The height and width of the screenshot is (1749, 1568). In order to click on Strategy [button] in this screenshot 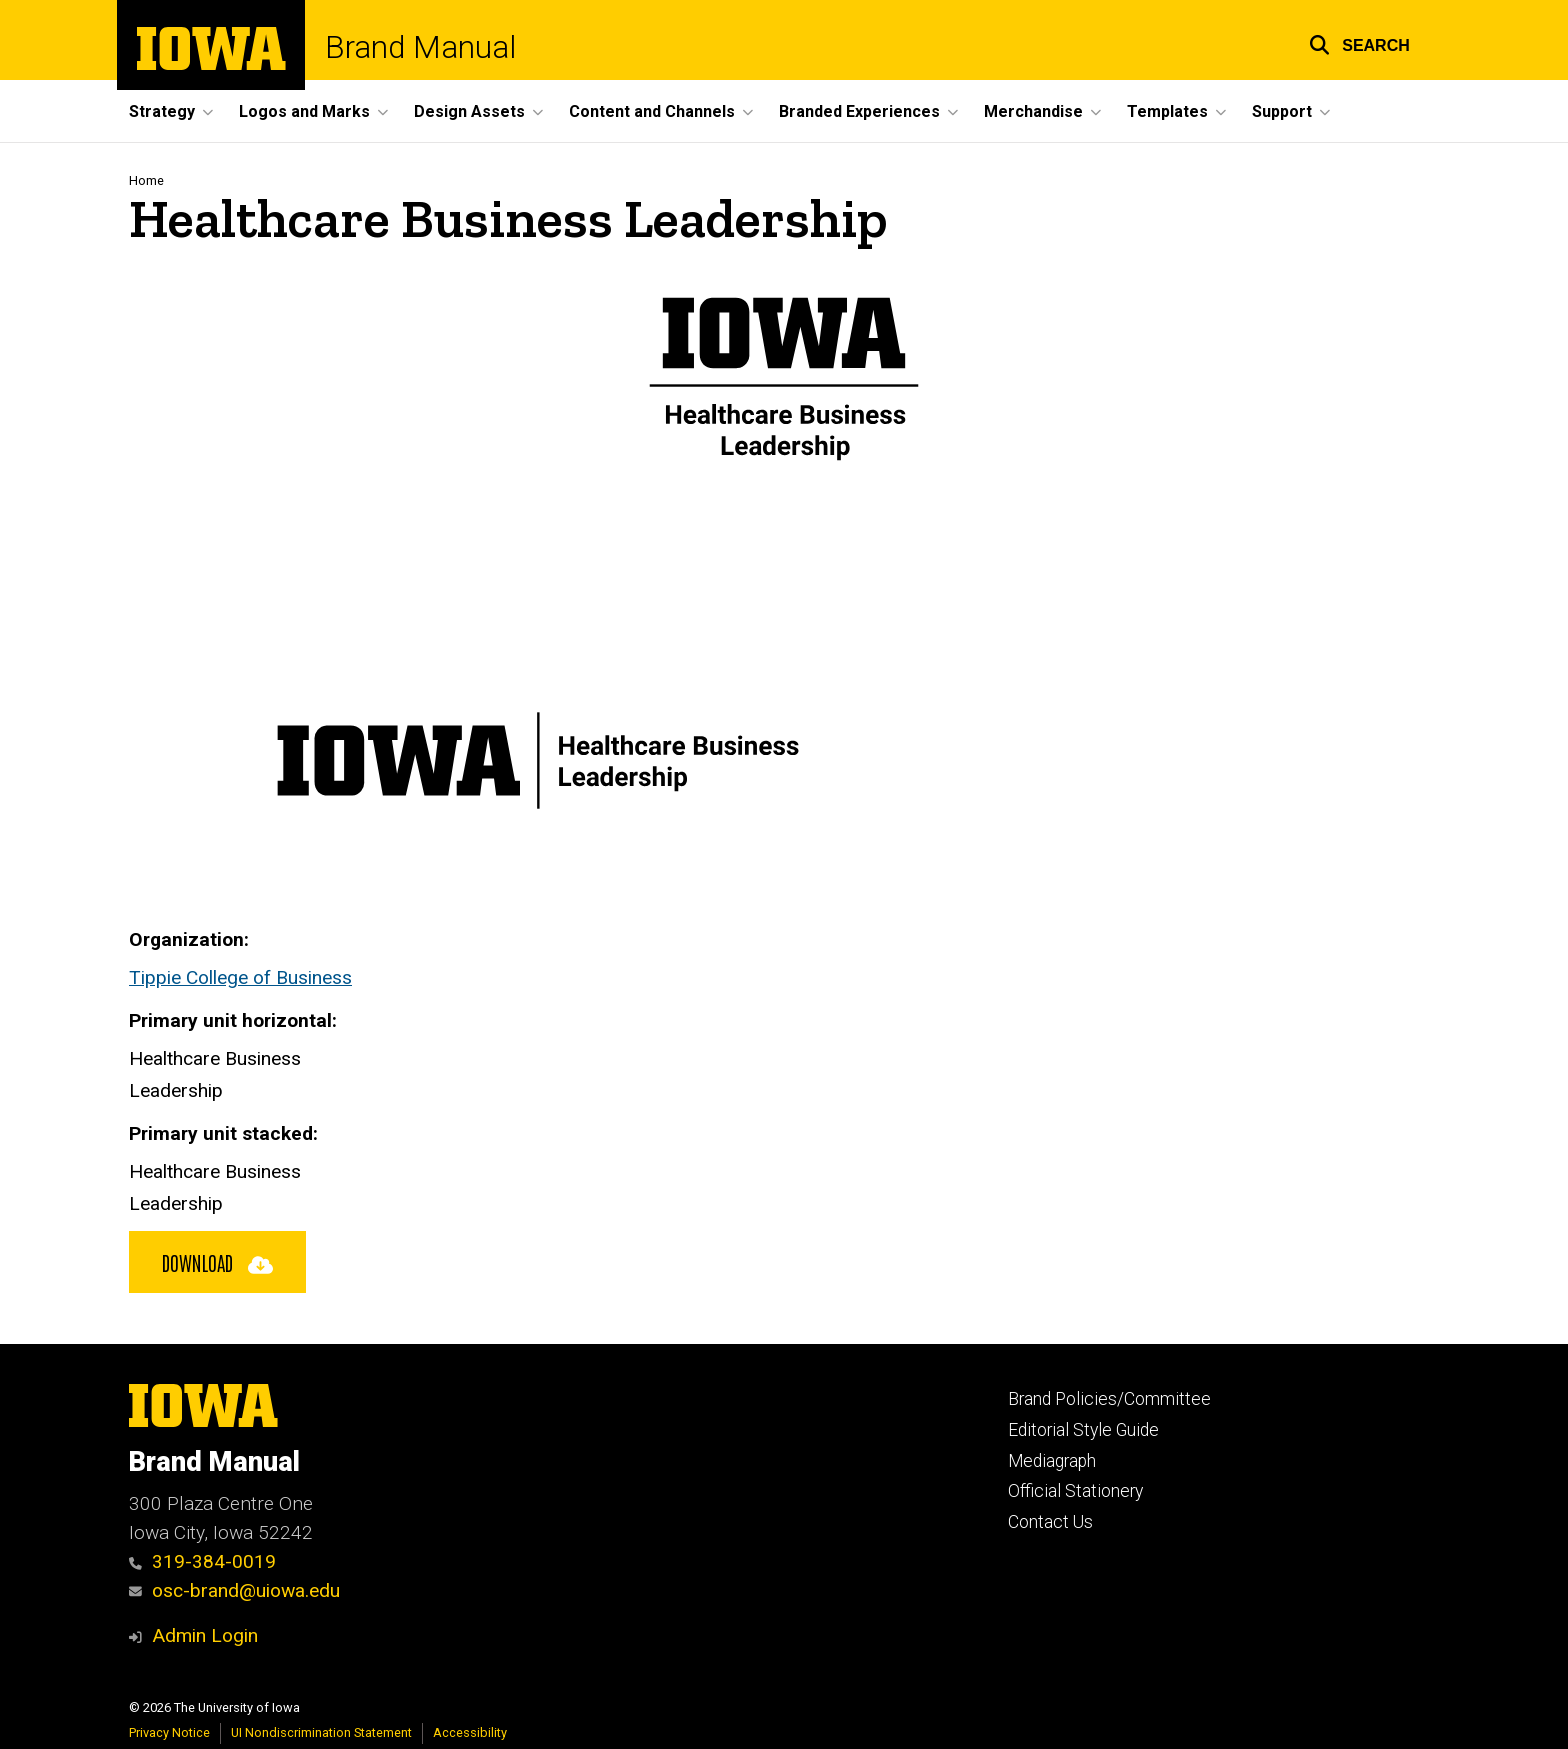, I will do `click(162, 111)`.